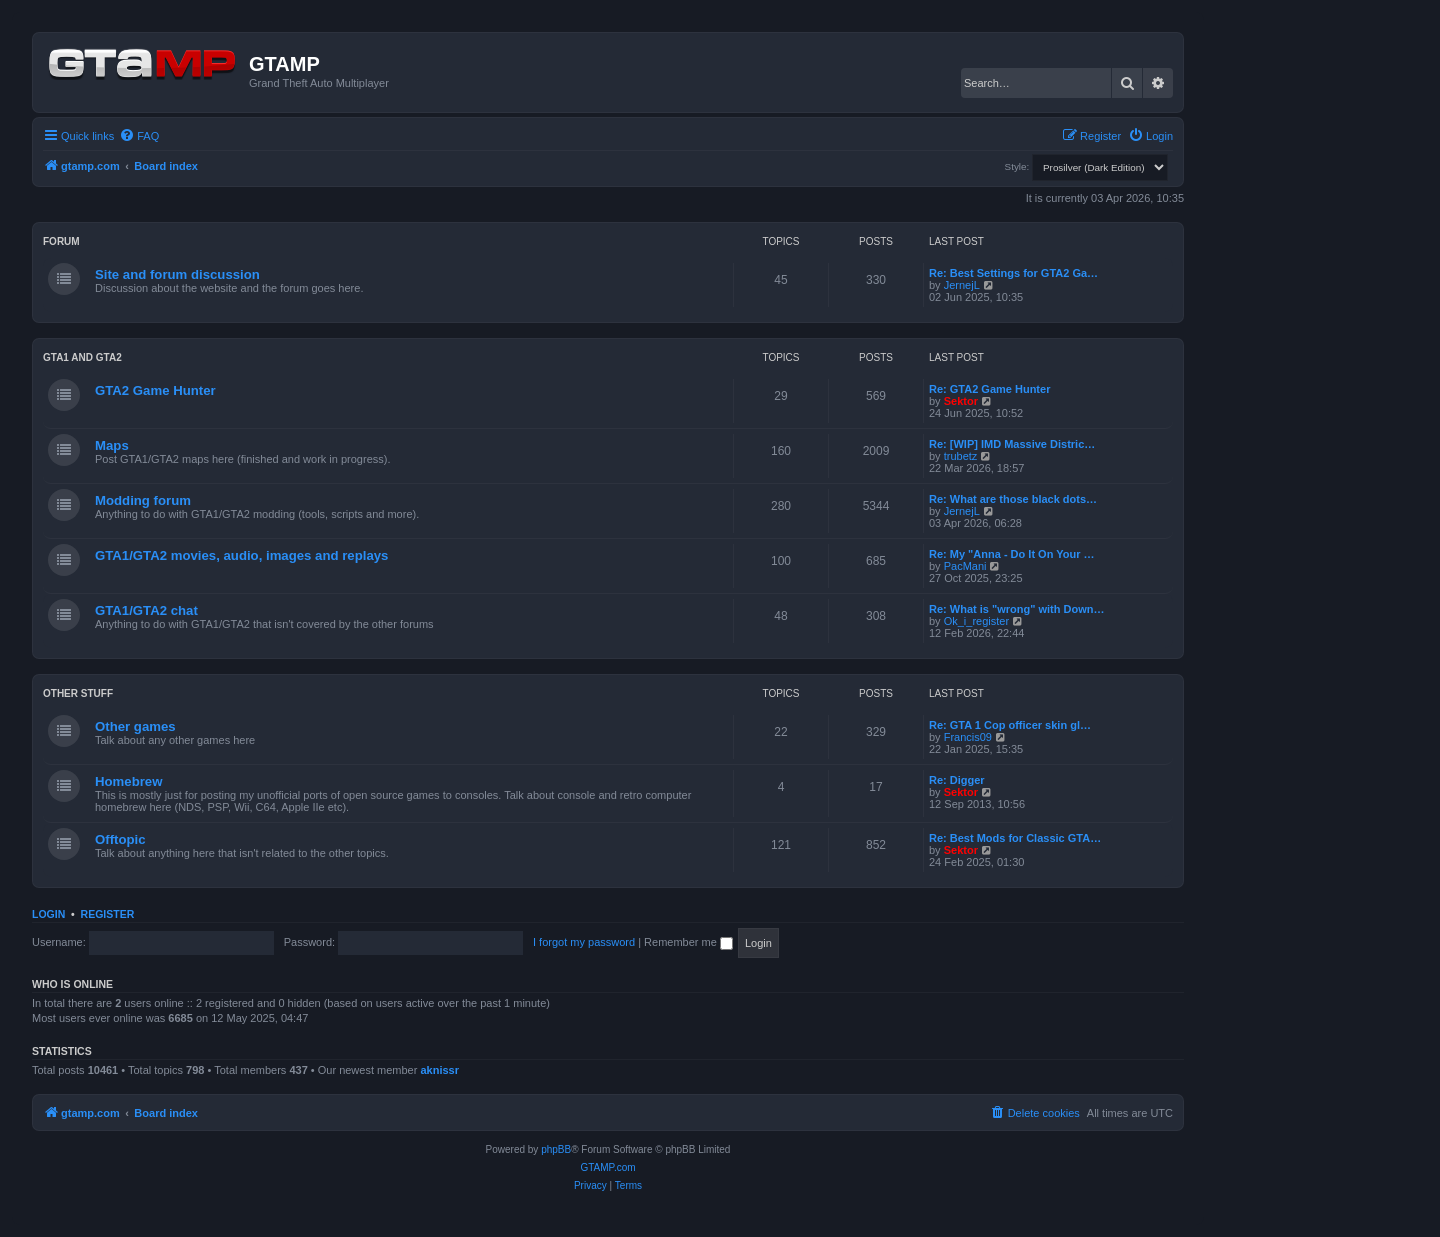 This screenshot has height=1237, width=1440. Describe the element at coordinates (143, 500) in the screenshot. I see `Modding forum` at that location.